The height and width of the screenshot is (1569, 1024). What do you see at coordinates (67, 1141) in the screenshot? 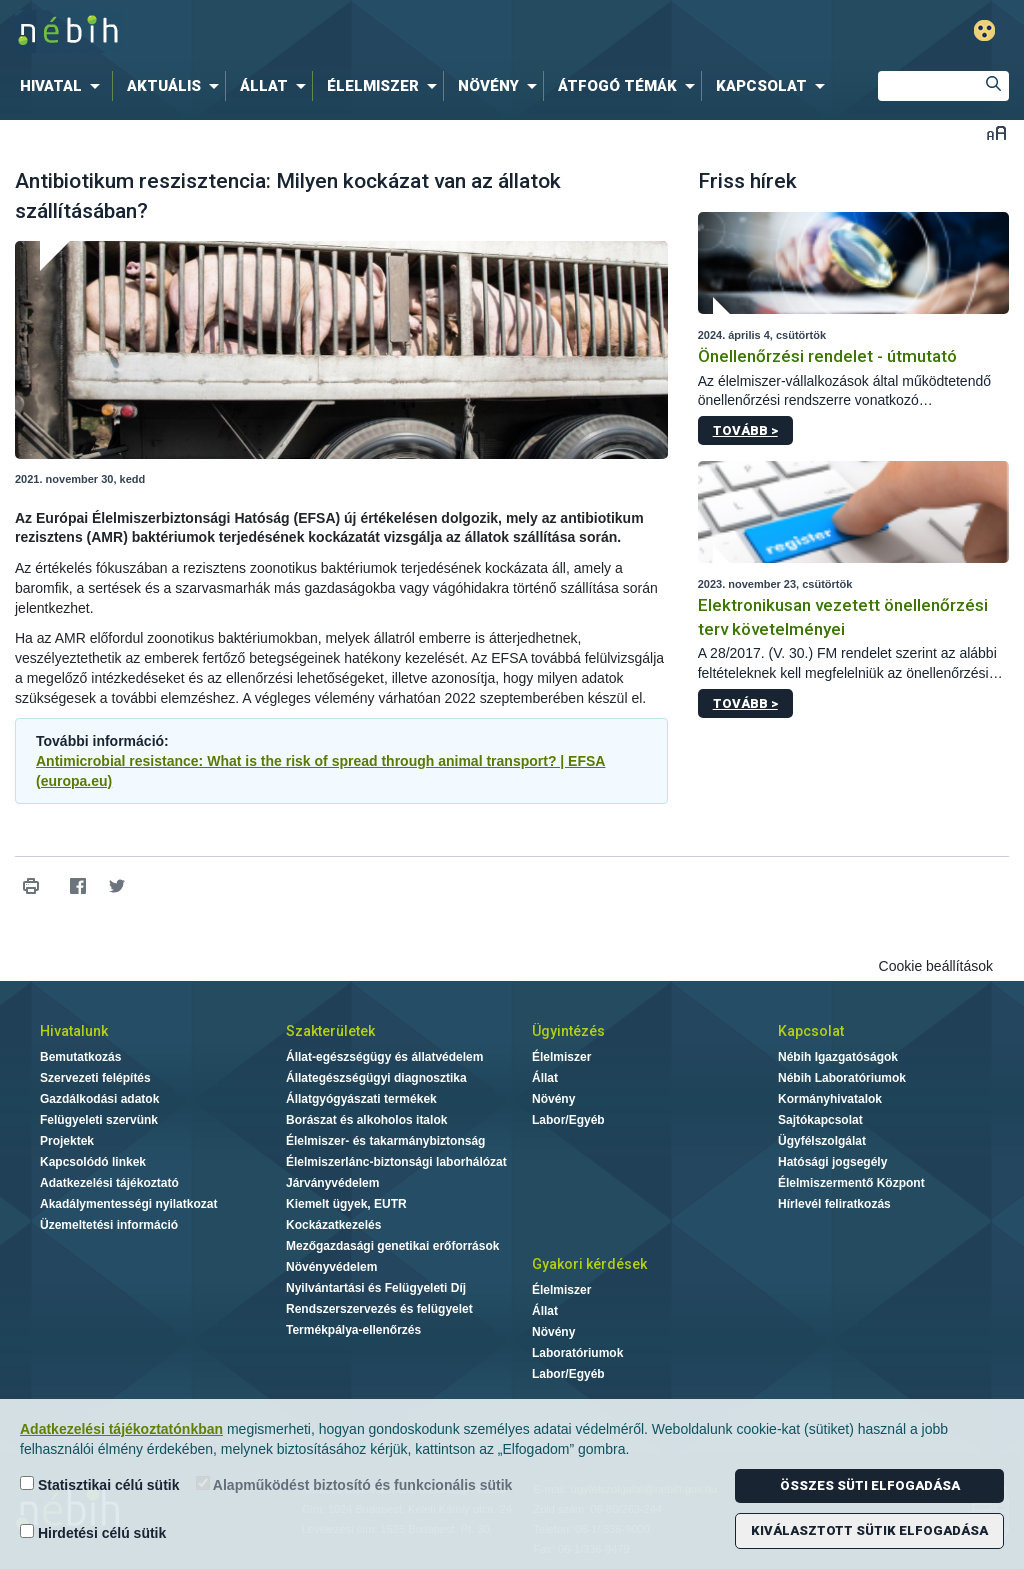
I see `Projektek` at bounding box center [67, 1141].